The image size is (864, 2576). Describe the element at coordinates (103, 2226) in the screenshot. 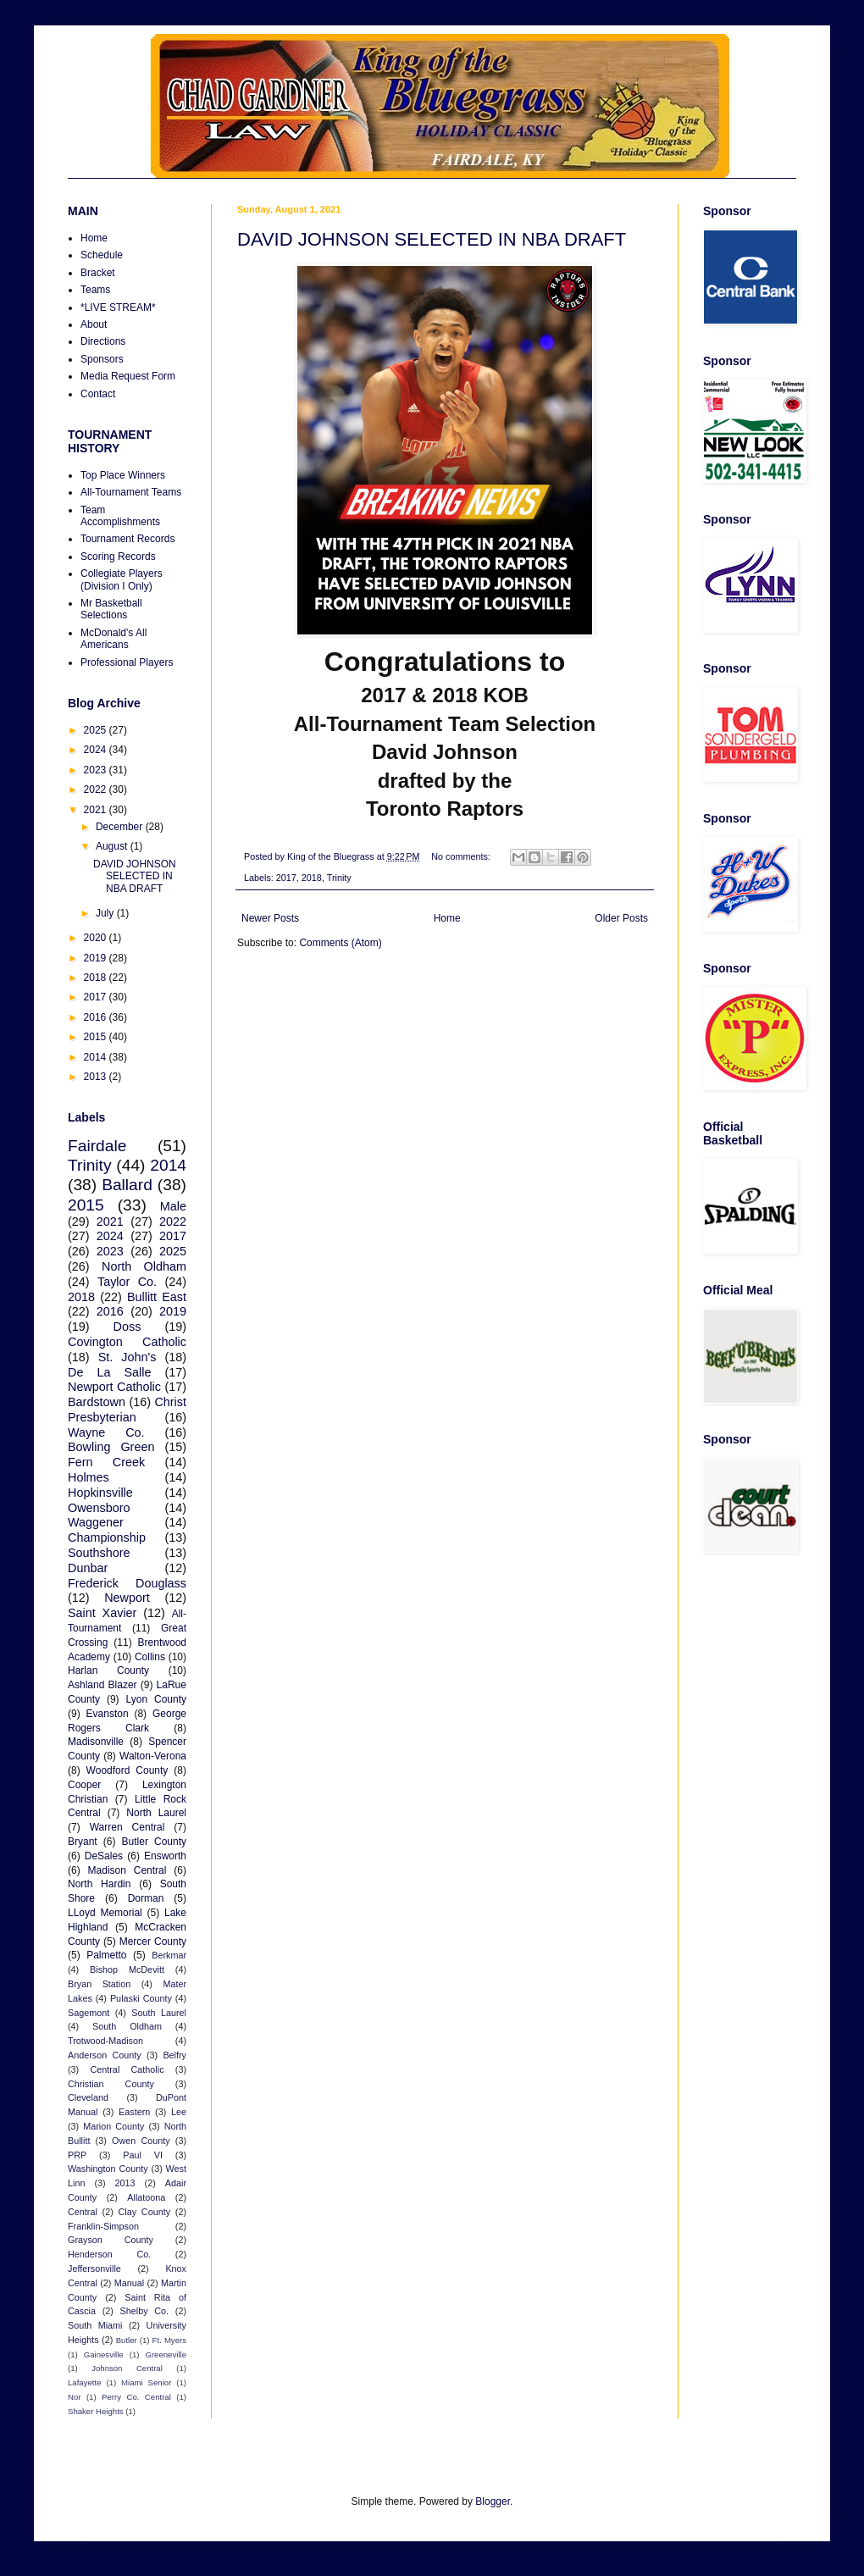

I see `Franklin-Simpson` at that location.